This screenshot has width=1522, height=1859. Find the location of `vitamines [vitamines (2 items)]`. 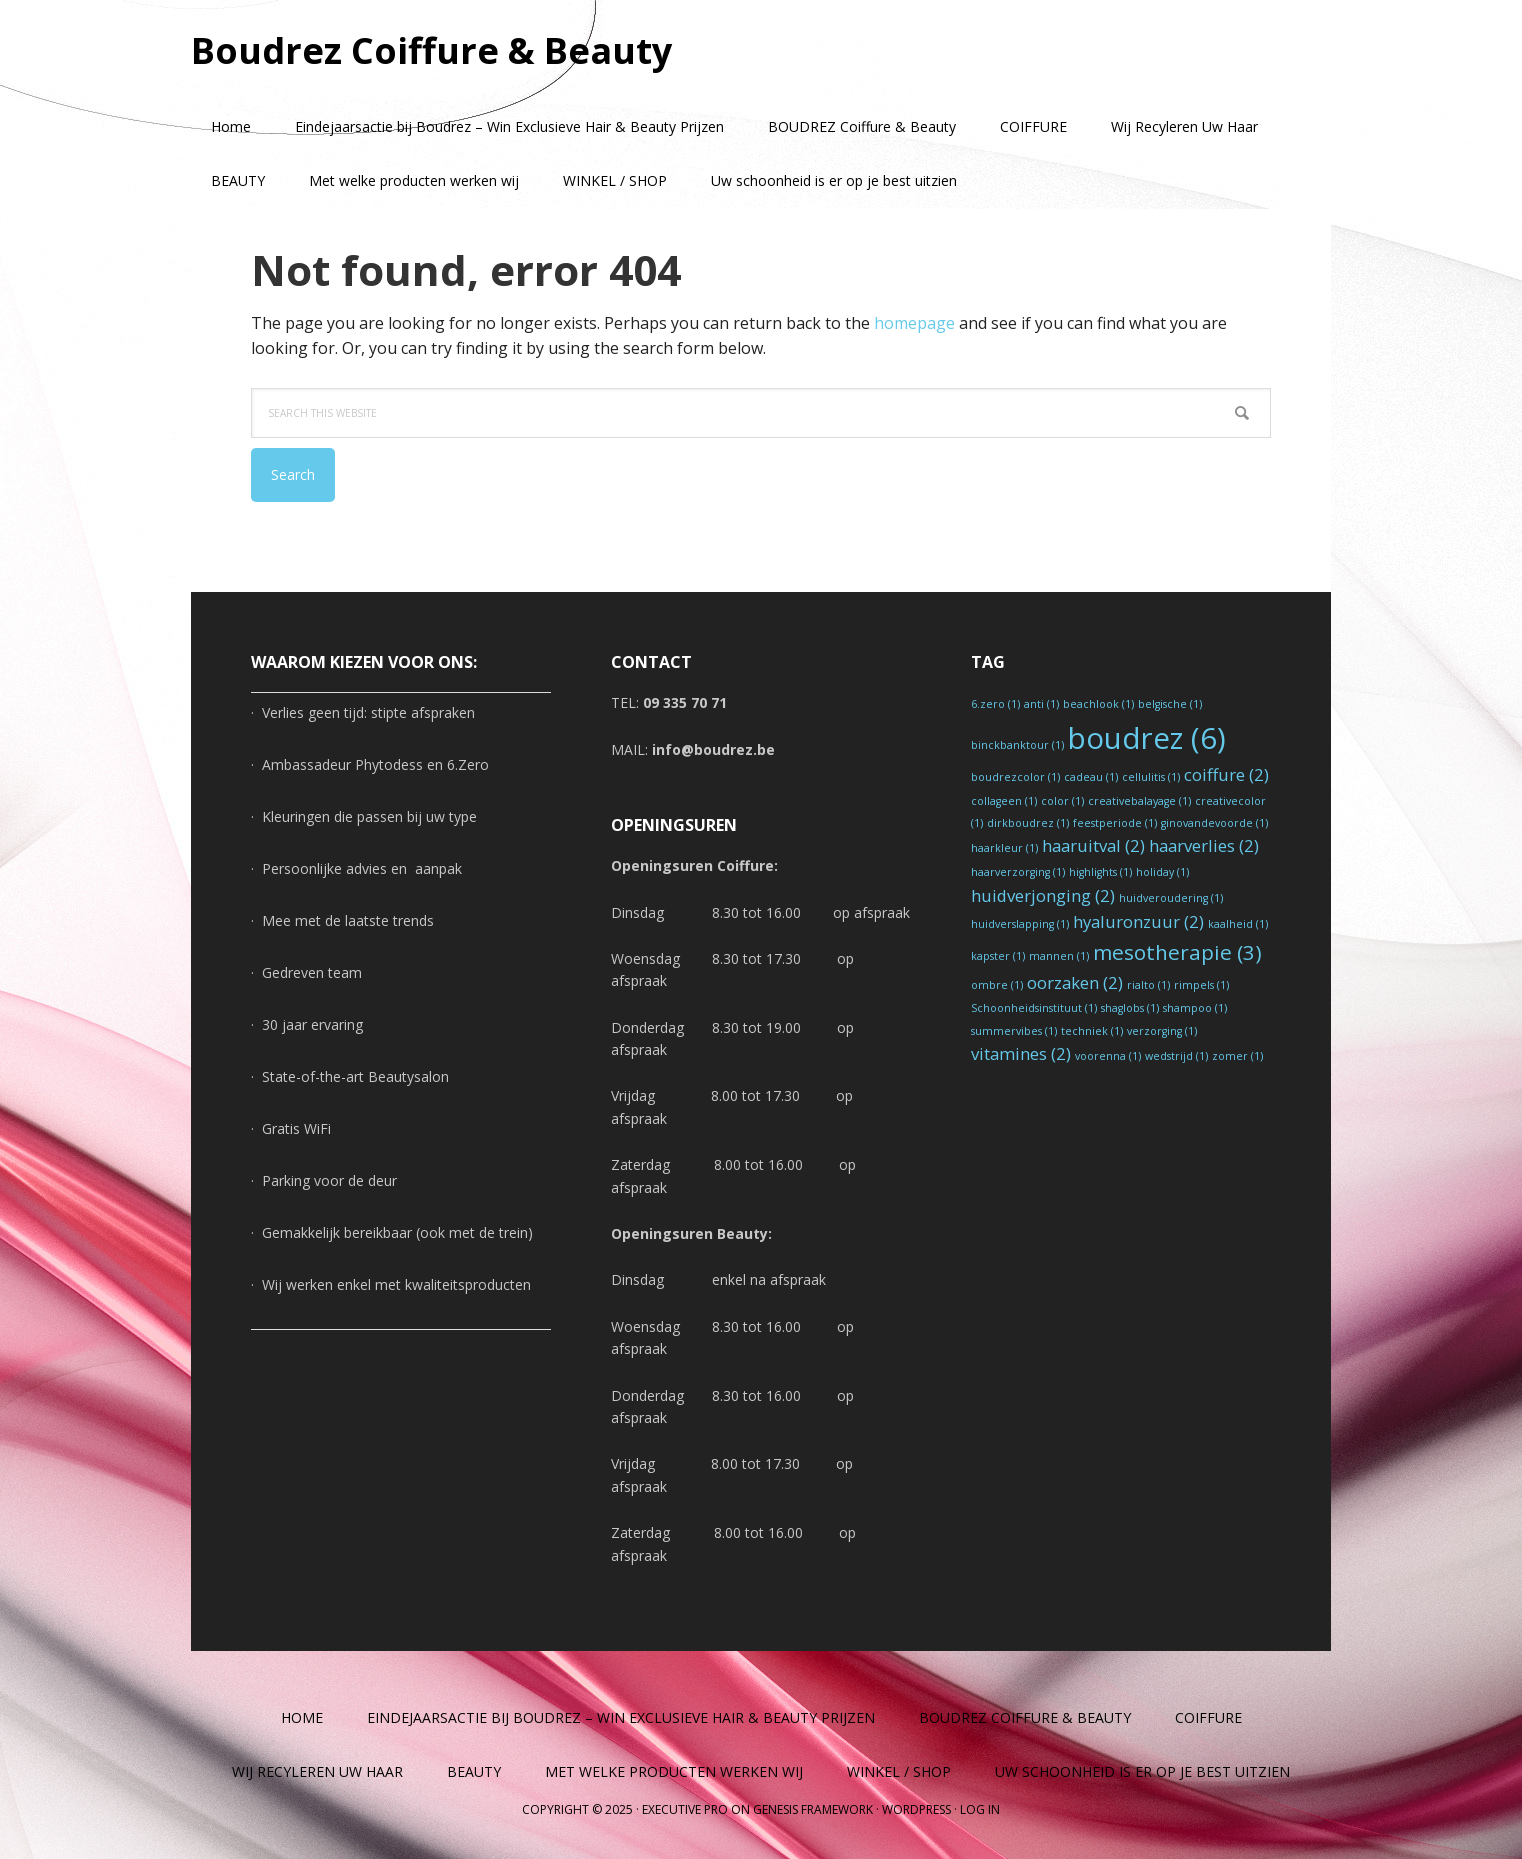

vitamines [vitamines (2 items)] is located at coordinates (1021, 1053).